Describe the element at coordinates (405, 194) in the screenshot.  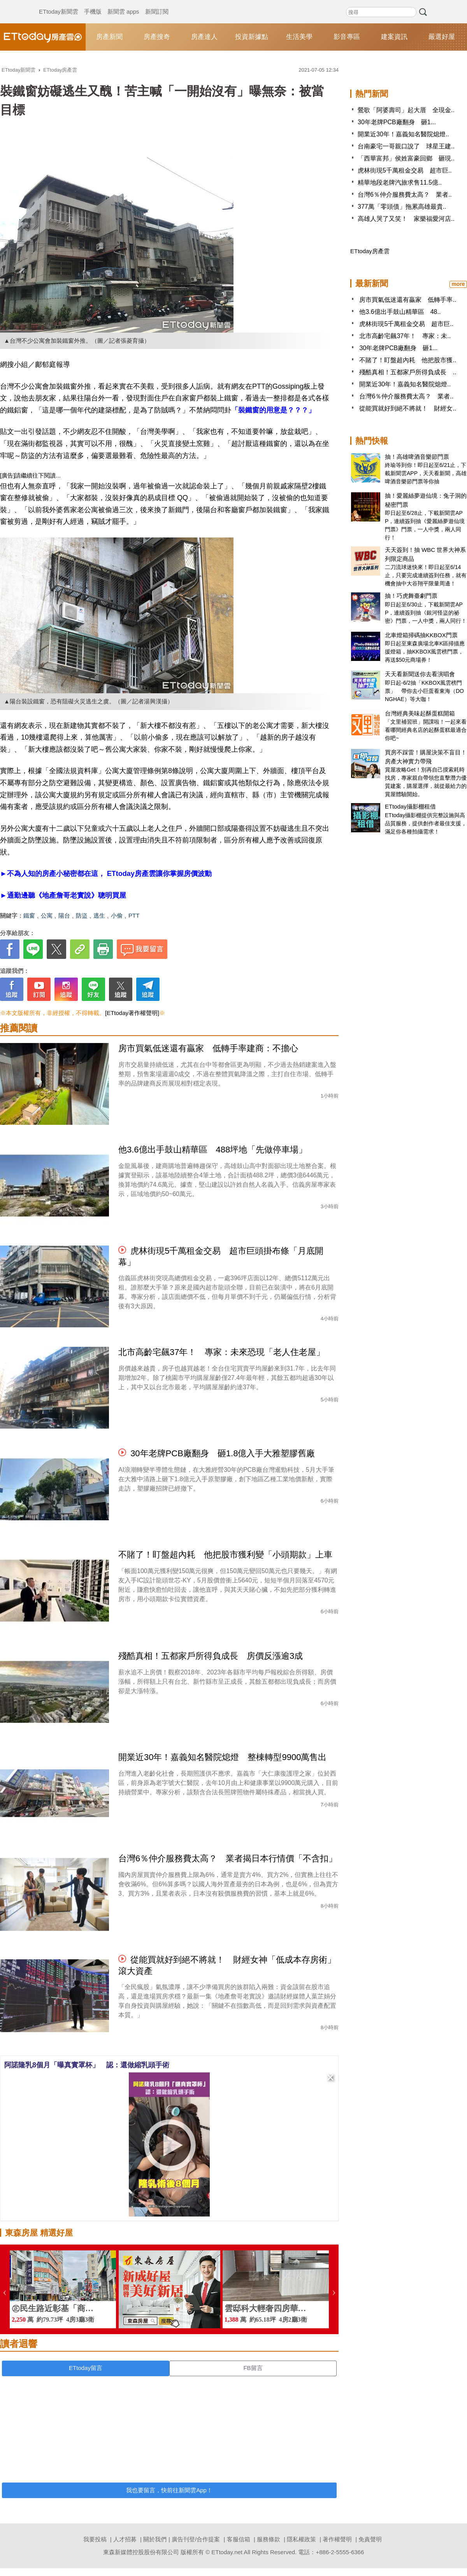
I see `台灣6％仲介服務費太高？ 業者..` at that location.